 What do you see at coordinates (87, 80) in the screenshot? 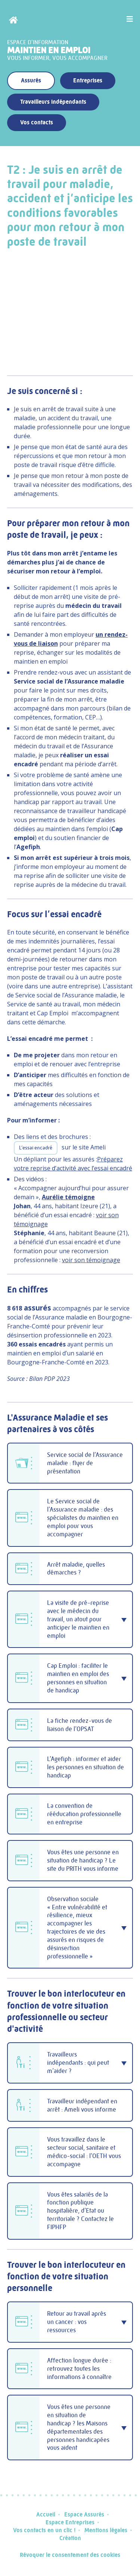
I see `Entreprises` at bounding box center [87, 80].